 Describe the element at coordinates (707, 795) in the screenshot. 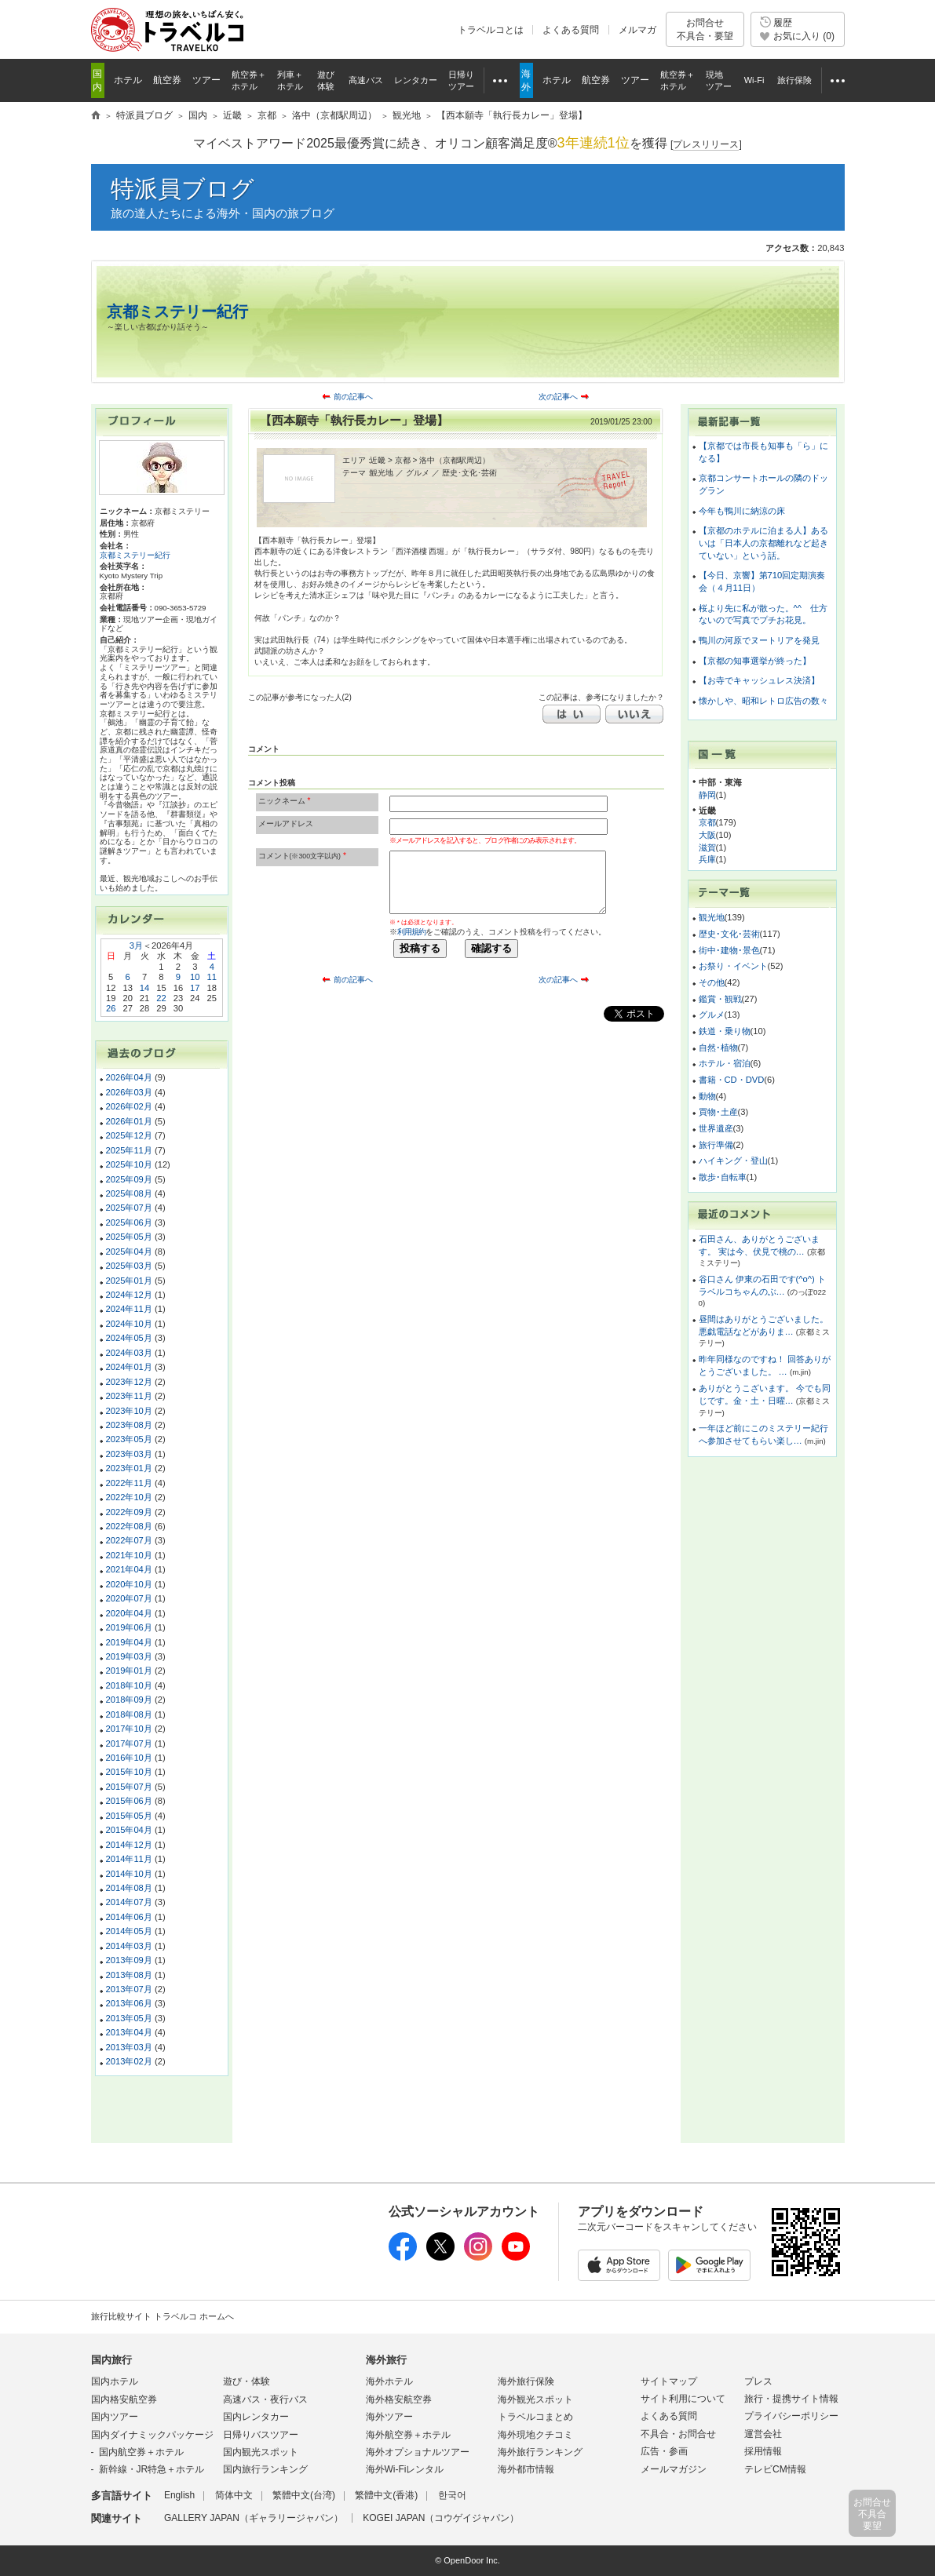

I see `静岡` at that location.